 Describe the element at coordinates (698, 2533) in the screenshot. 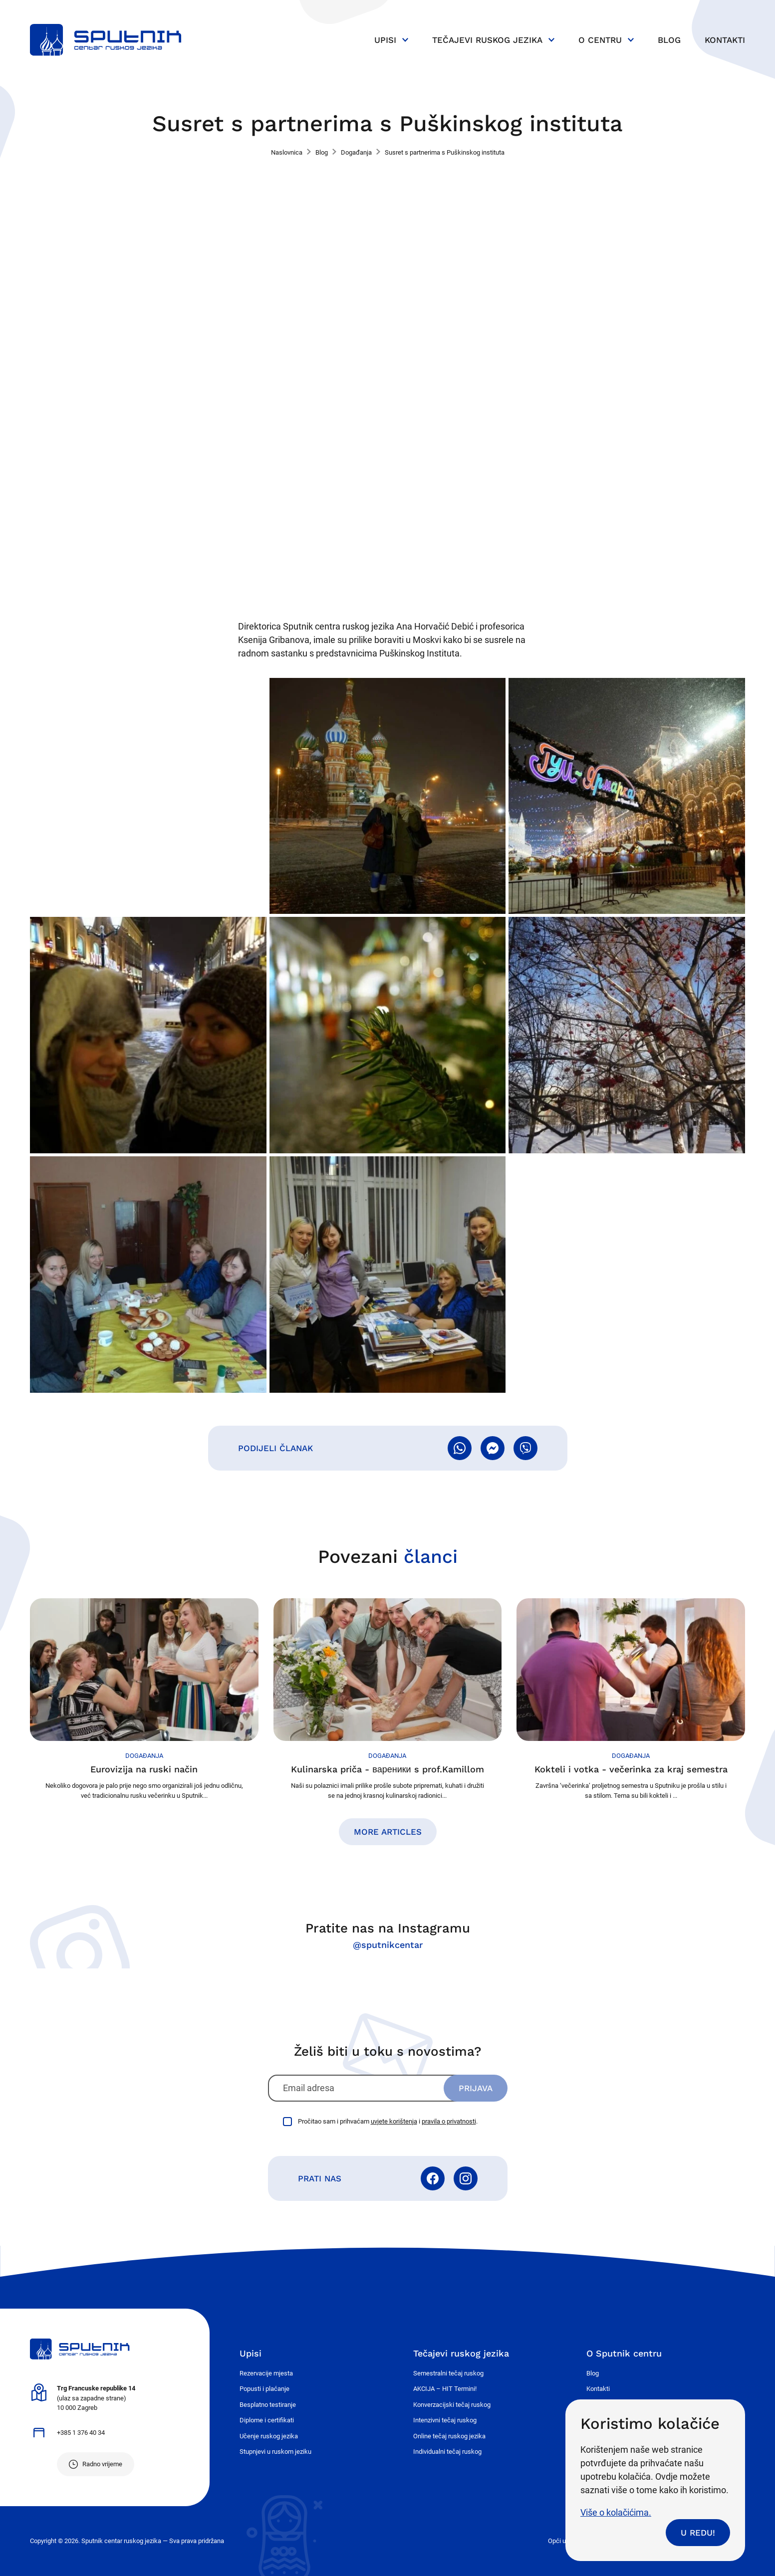

I see `U redu!` at that location.